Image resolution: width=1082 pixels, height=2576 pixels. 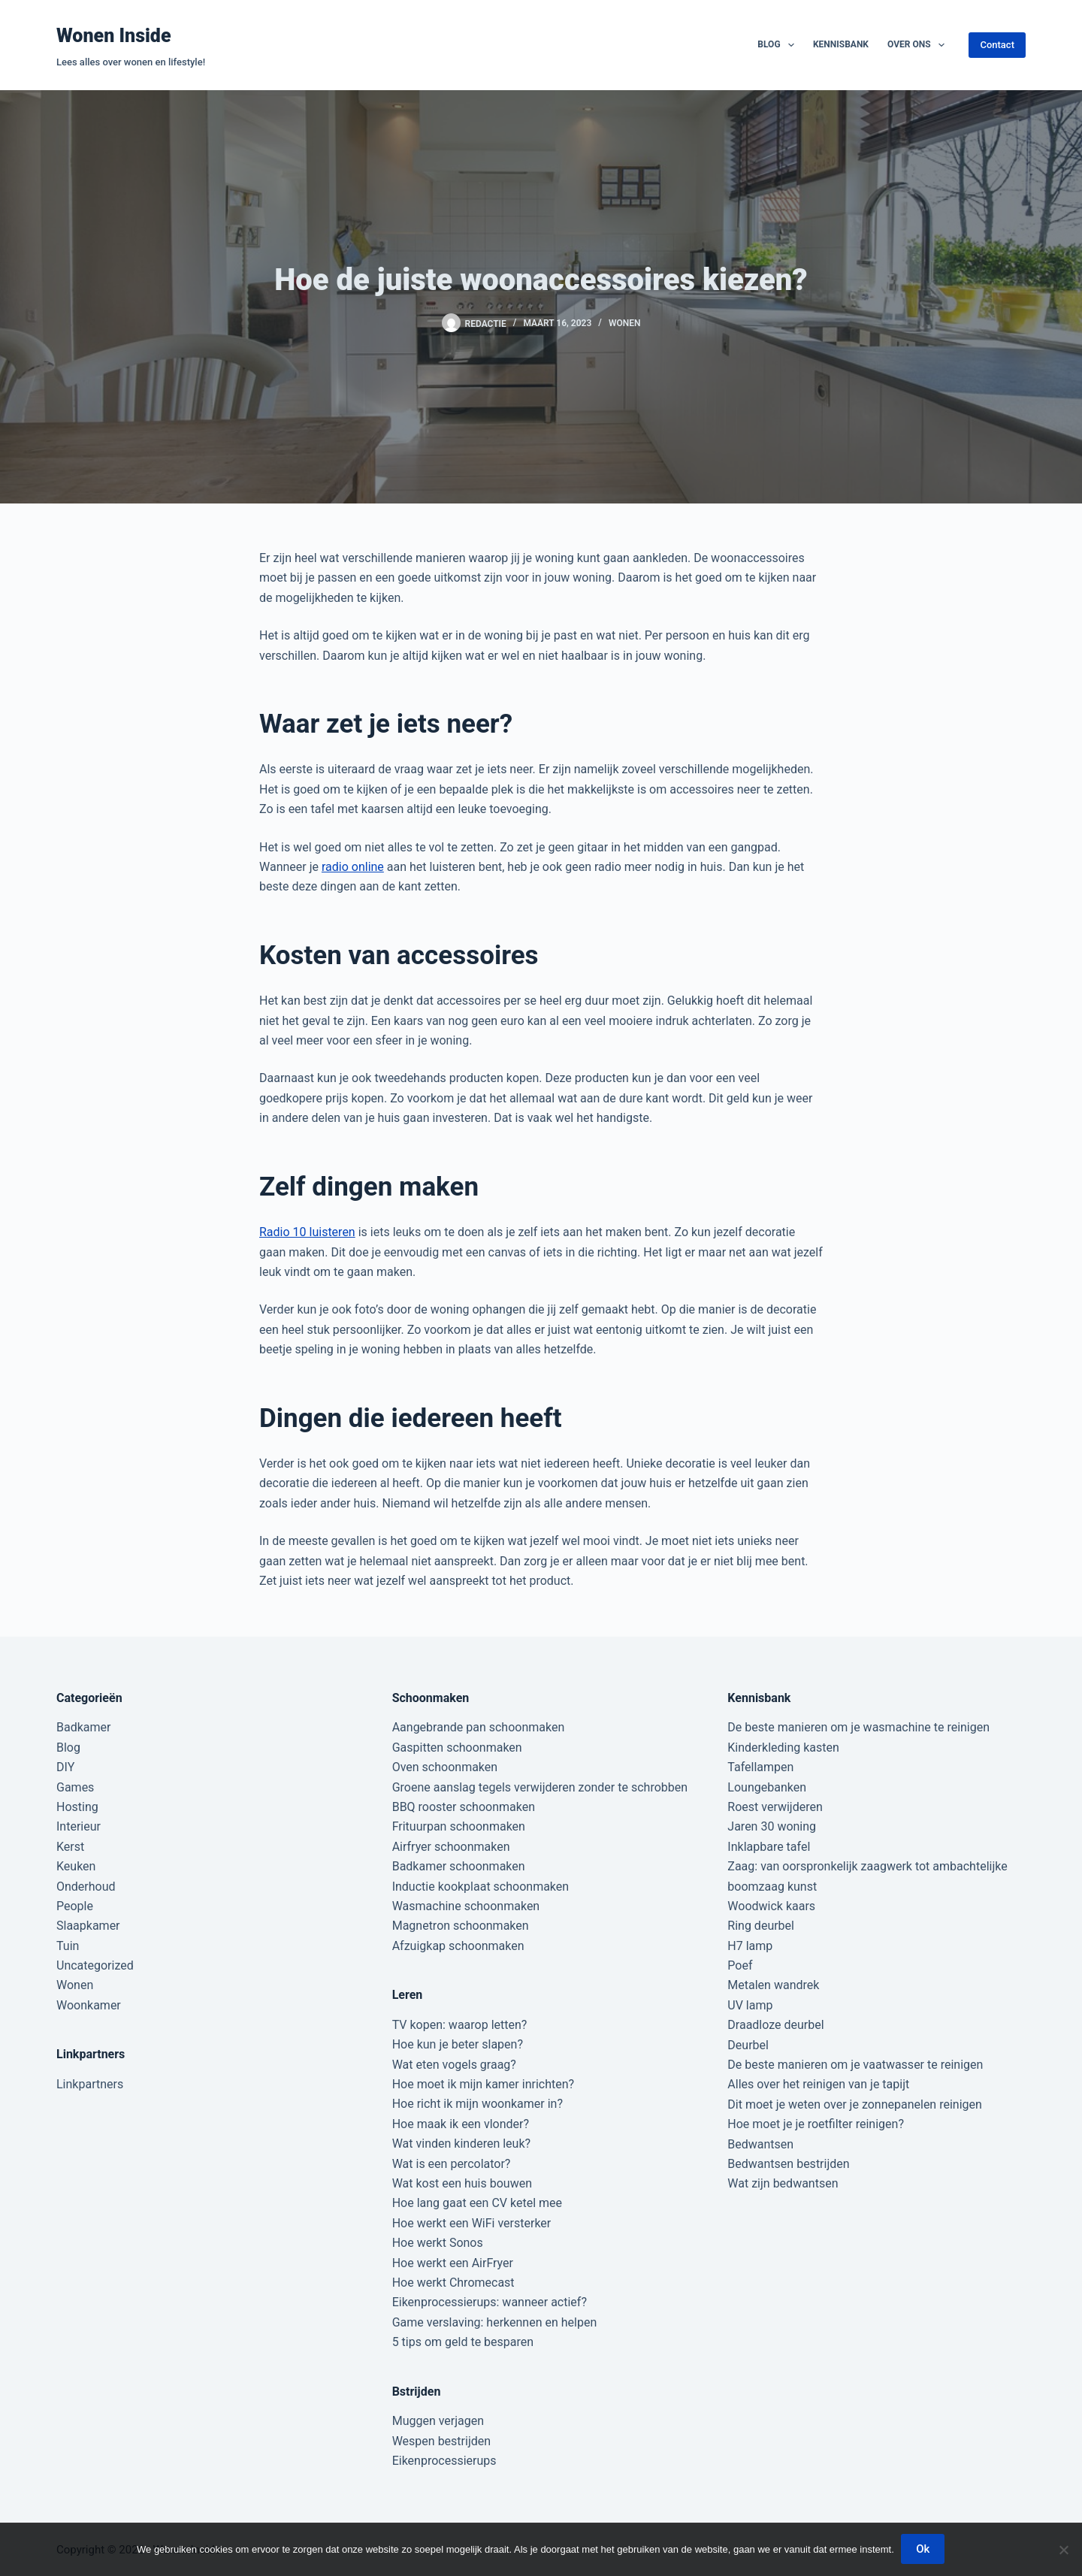 What do you see at coordinates (815, 2124) in the screenshot?
I see `Hoe moet je je roetfilter reinigen?` at bounding box center [815, 2124].